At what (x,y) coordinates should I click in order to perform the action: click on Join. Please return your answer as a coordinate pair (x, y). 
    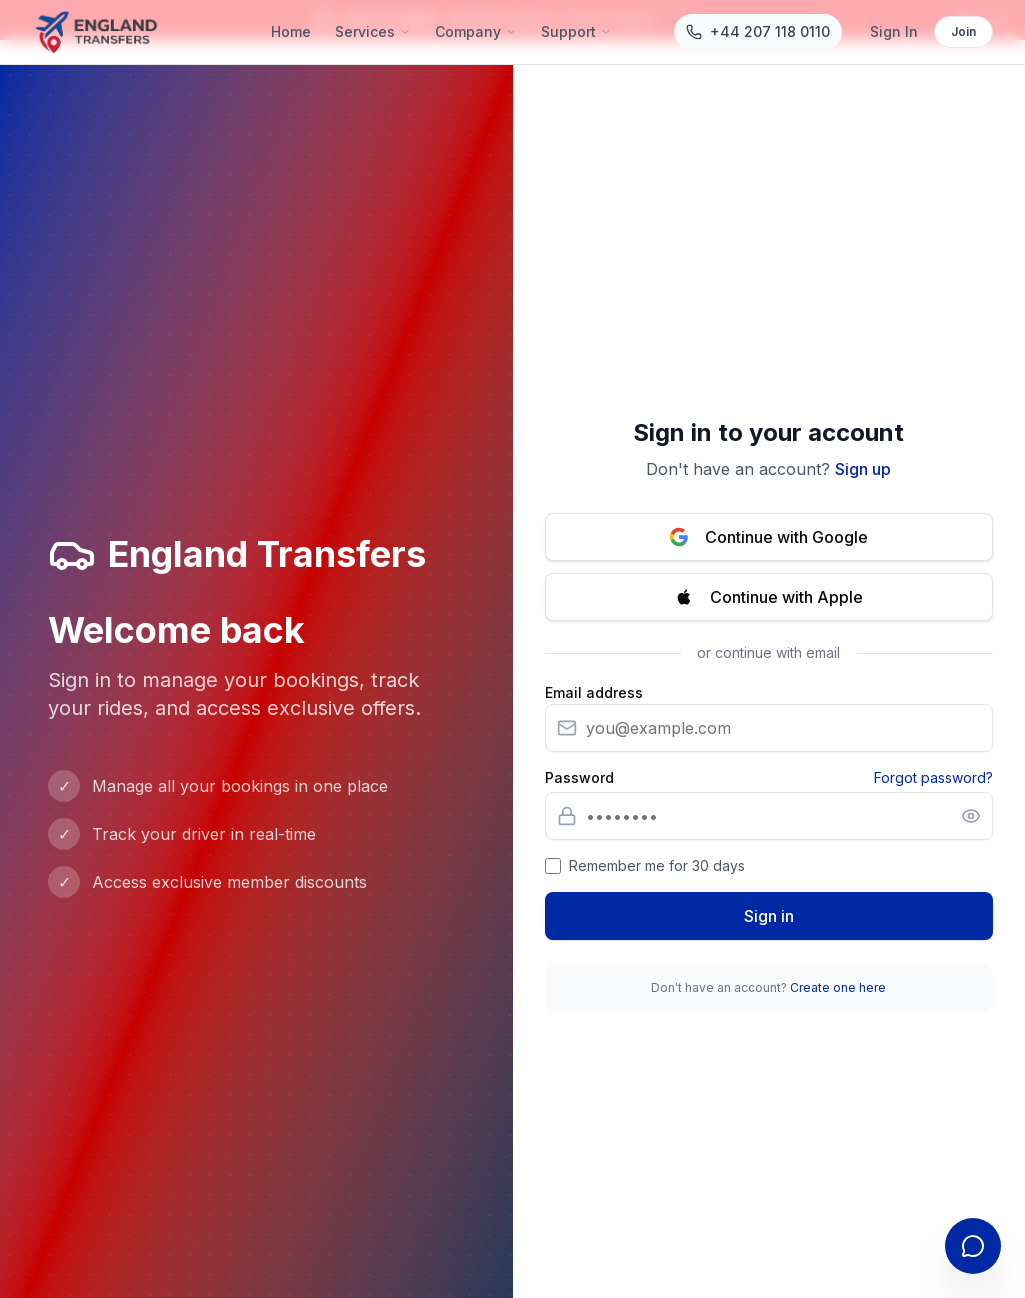
    Looking at the image, I should click on (963, 31).